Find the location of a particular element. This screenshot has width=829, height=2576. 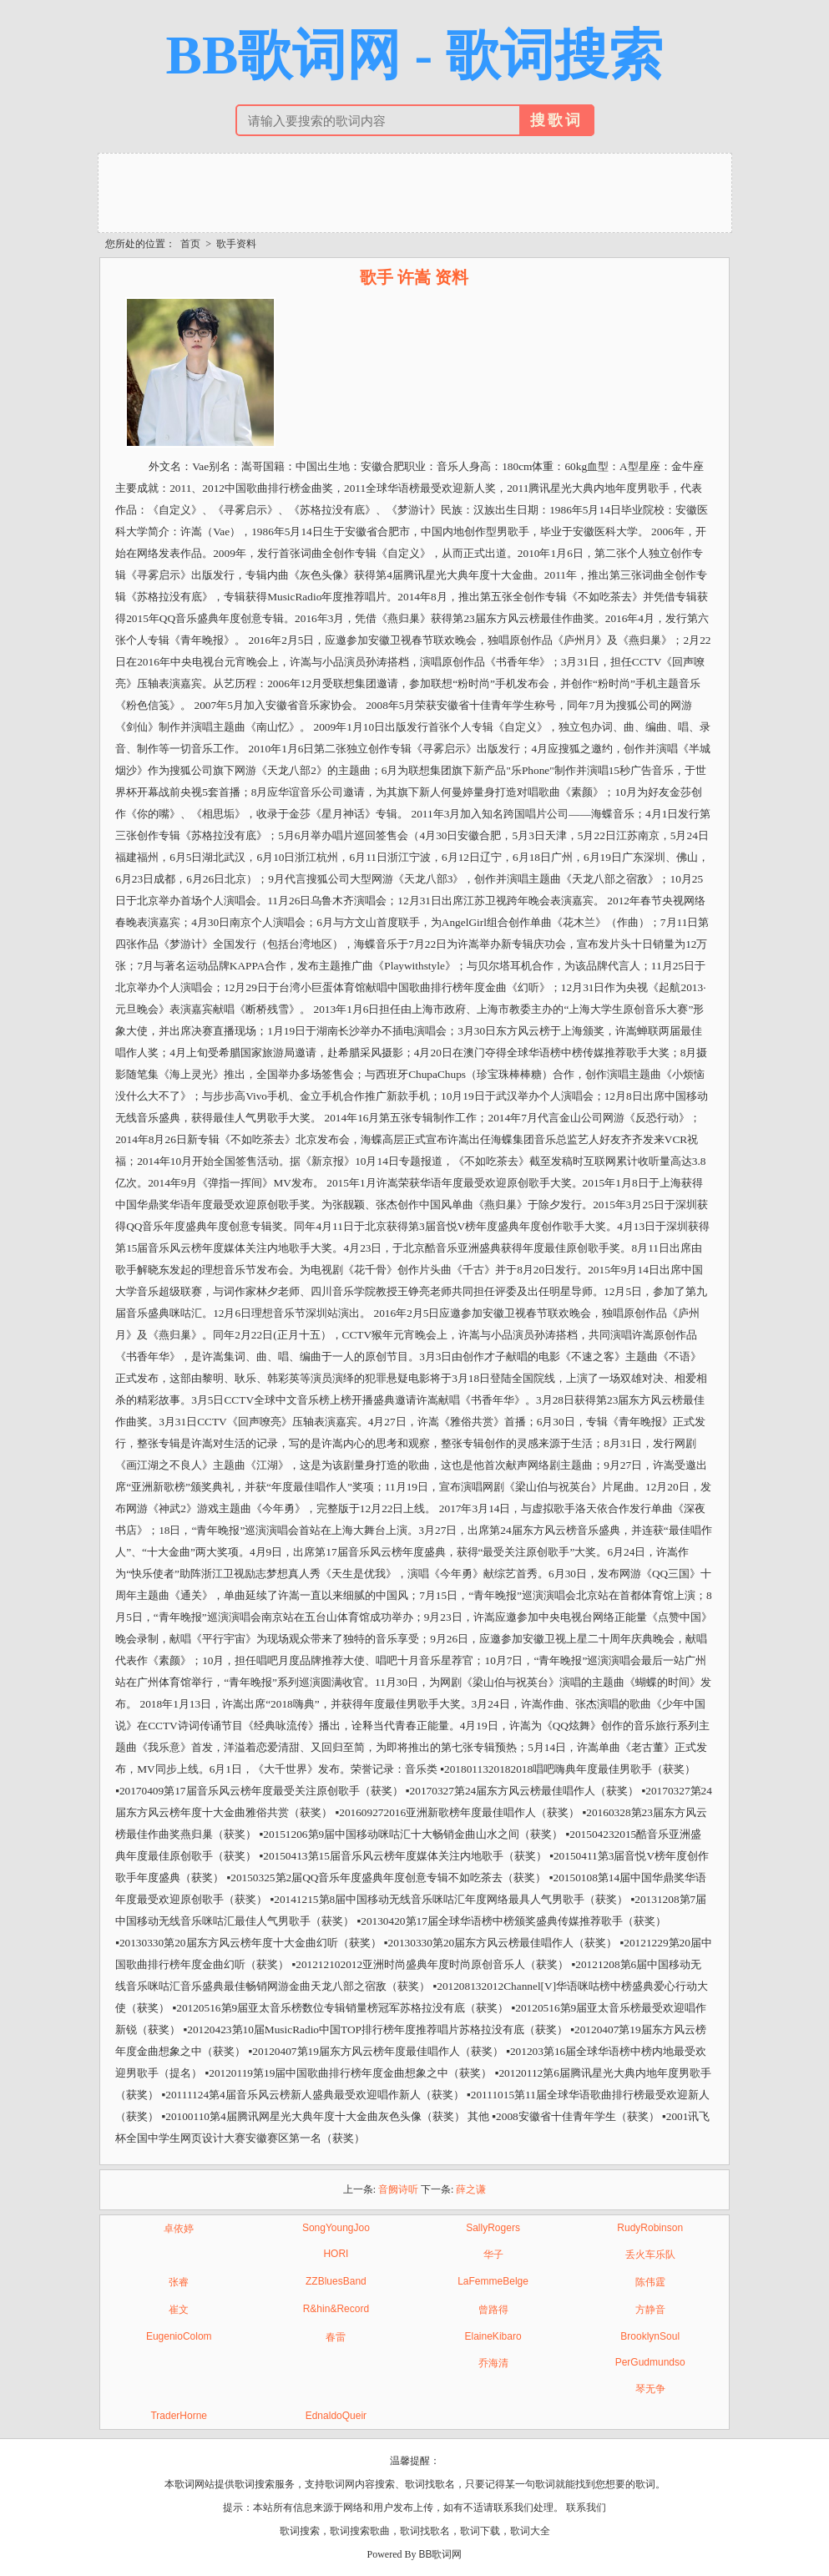

TraderHorne is located at coordinates (178, 2416).